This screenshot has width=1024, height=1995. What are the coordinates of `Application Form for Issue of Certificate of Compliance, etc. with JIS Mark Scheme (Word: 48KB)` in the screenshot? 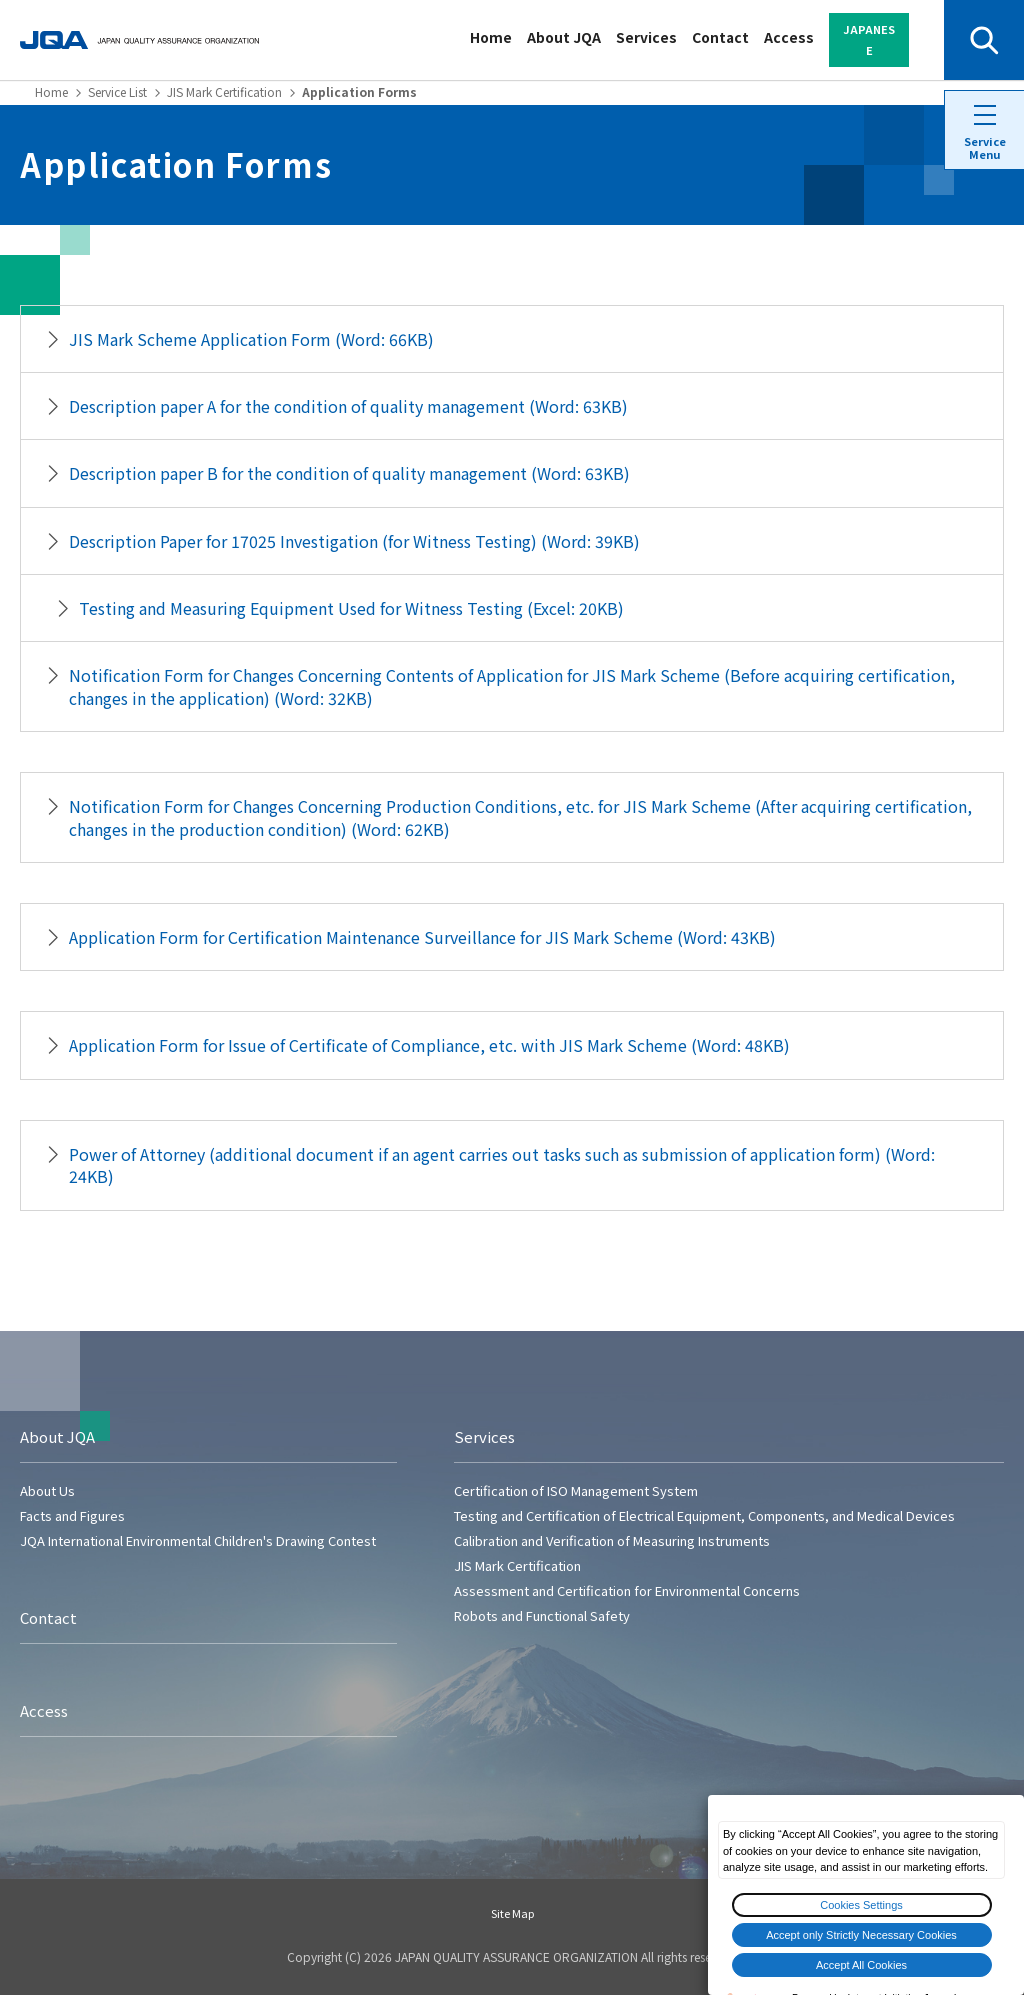 It's located at (429, 1045).